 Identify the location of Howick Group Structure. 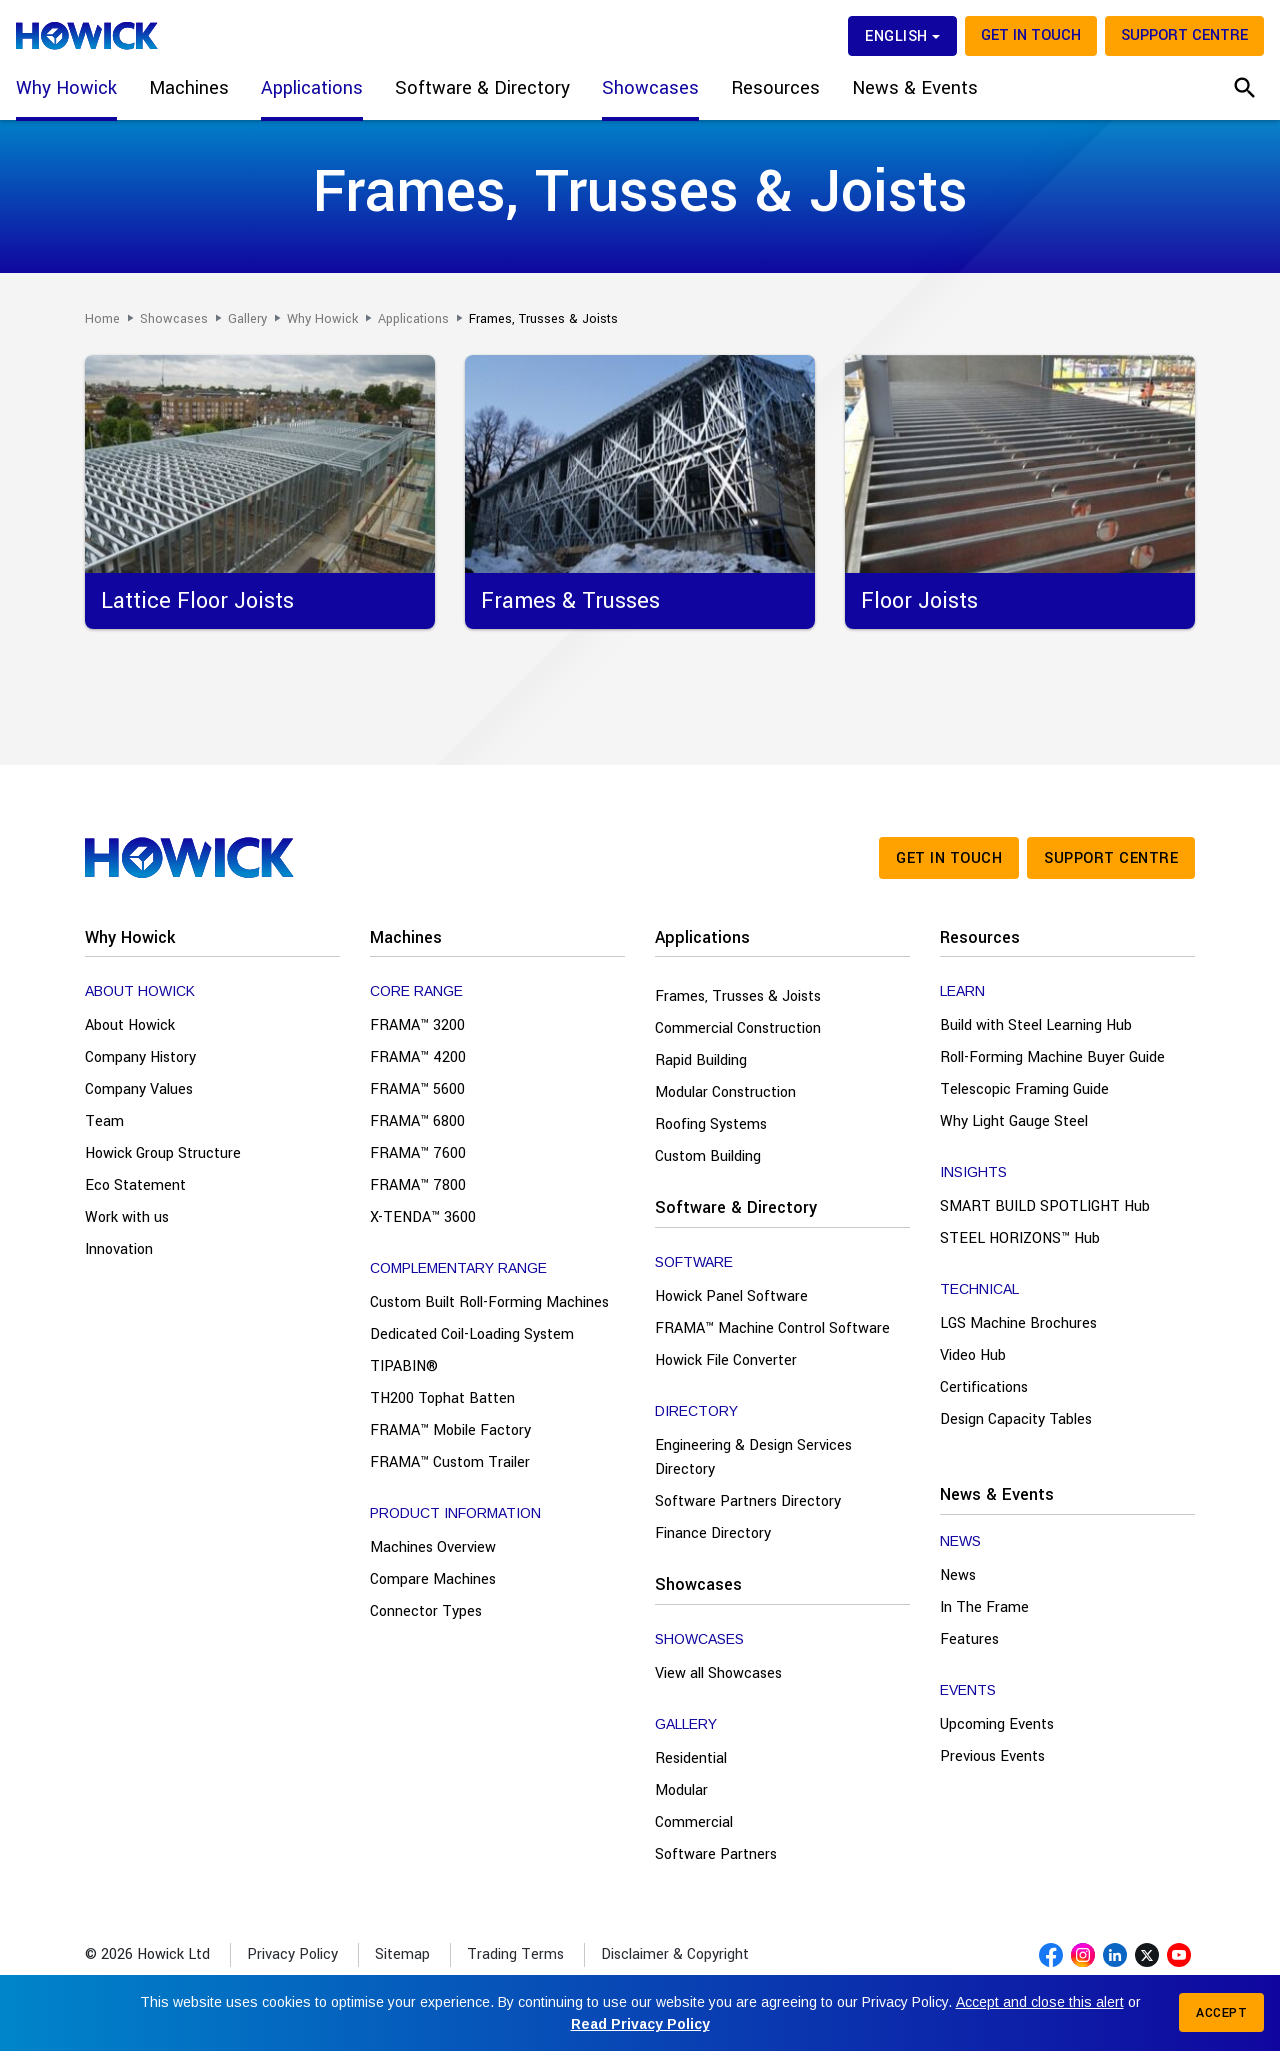
(163, 1153).